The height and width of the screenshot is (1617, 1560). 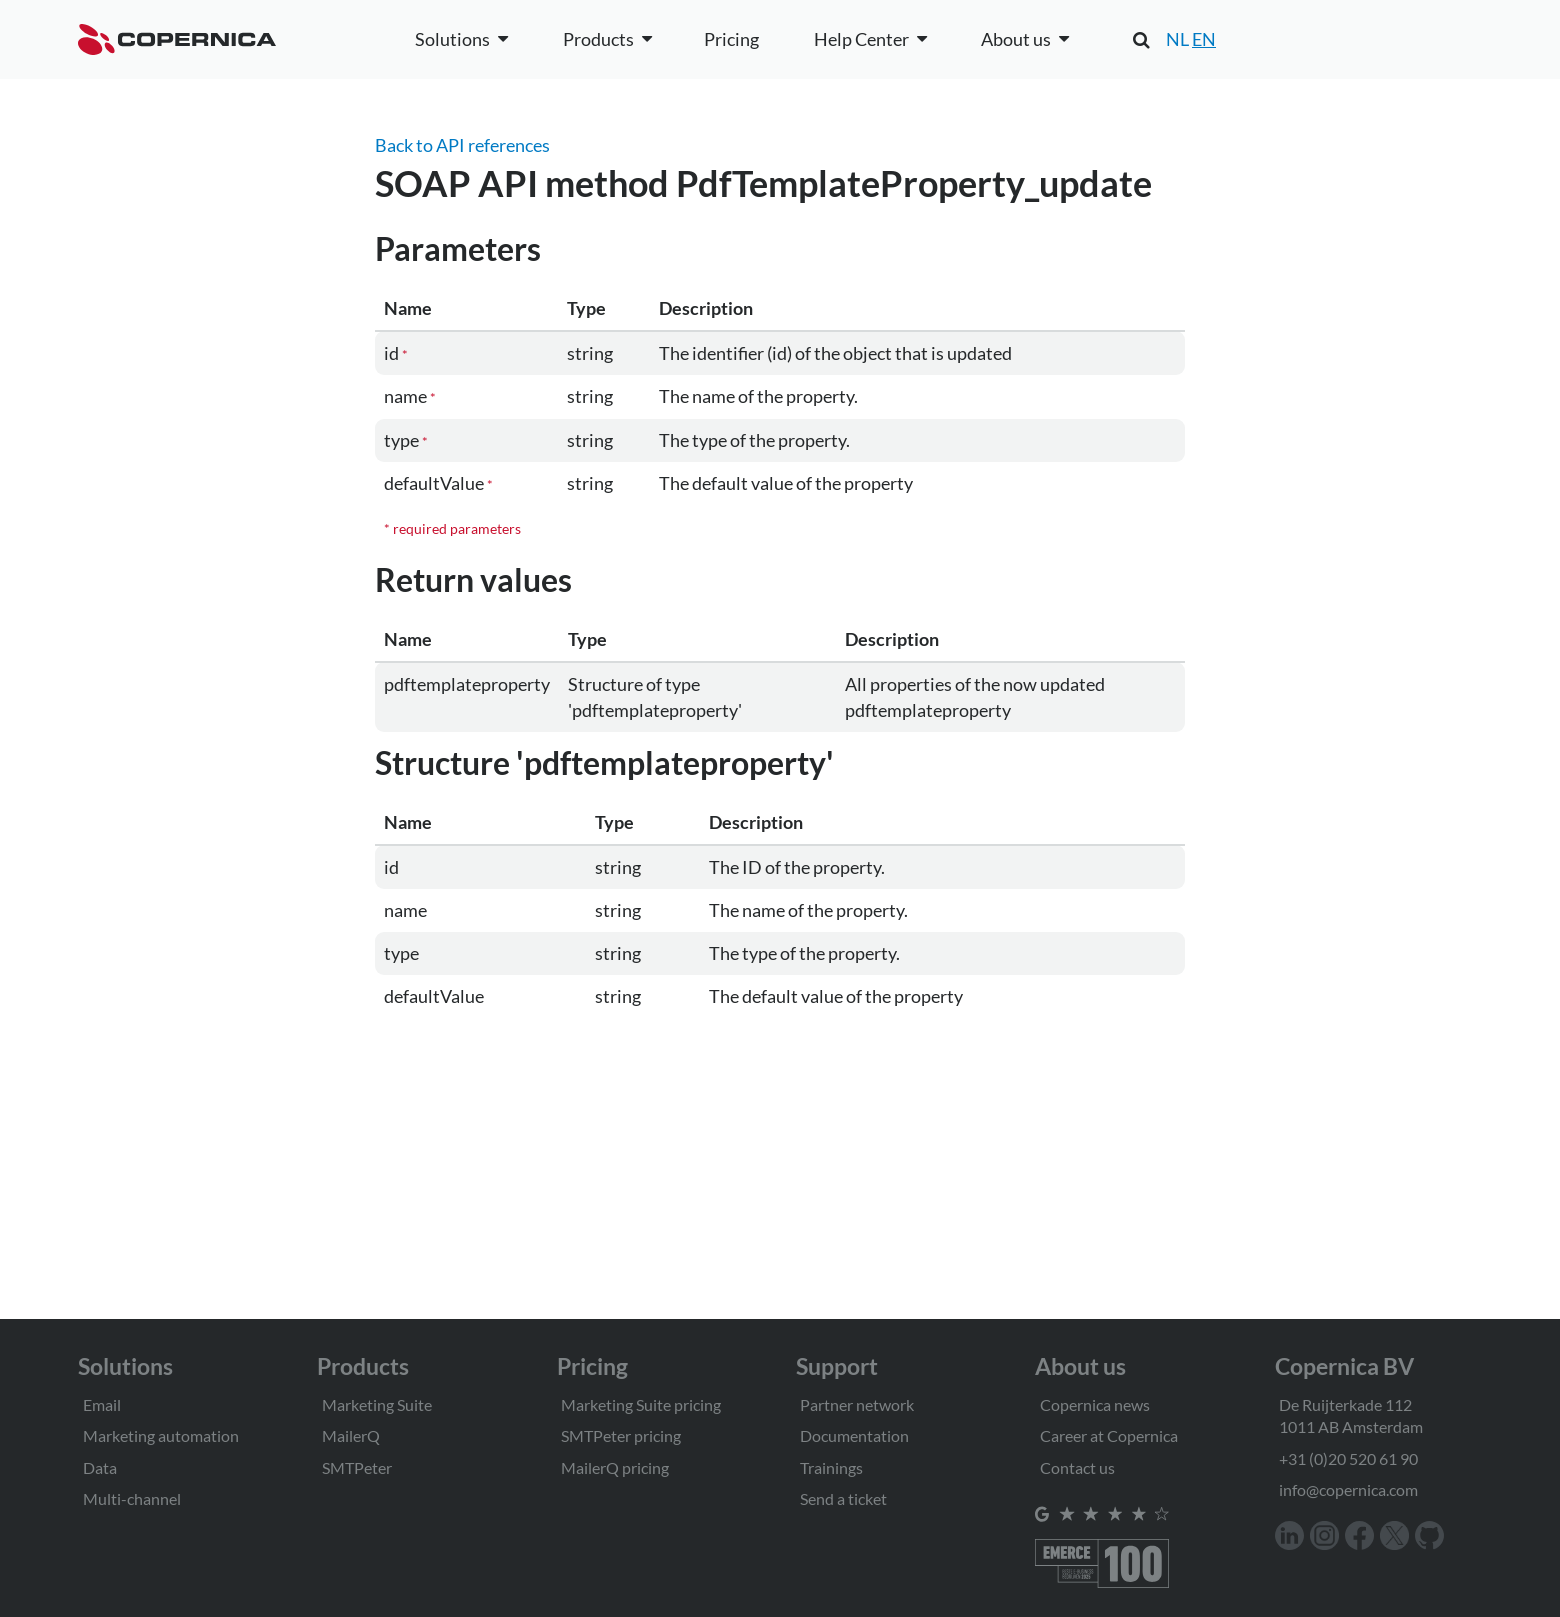 I want to click on MailerQ, so click(x=351, y=1435).